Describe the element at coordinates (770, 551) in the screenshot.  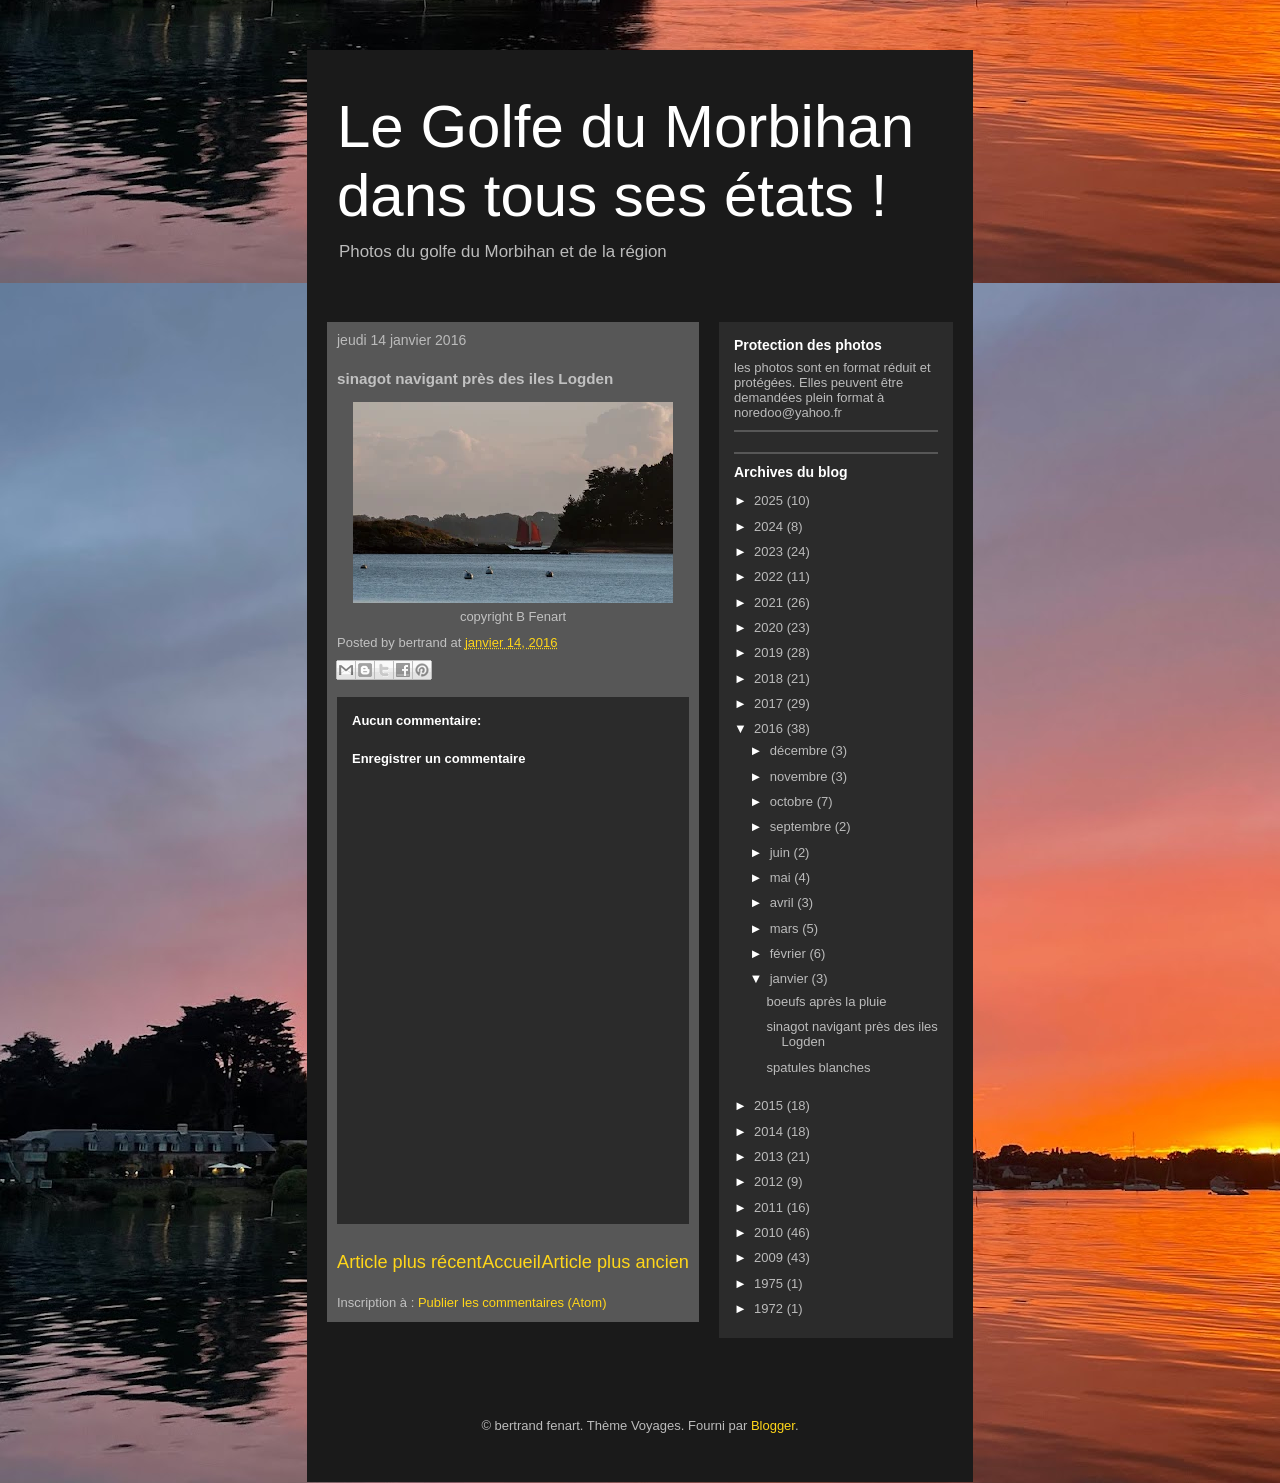
I see `2023` at that location.